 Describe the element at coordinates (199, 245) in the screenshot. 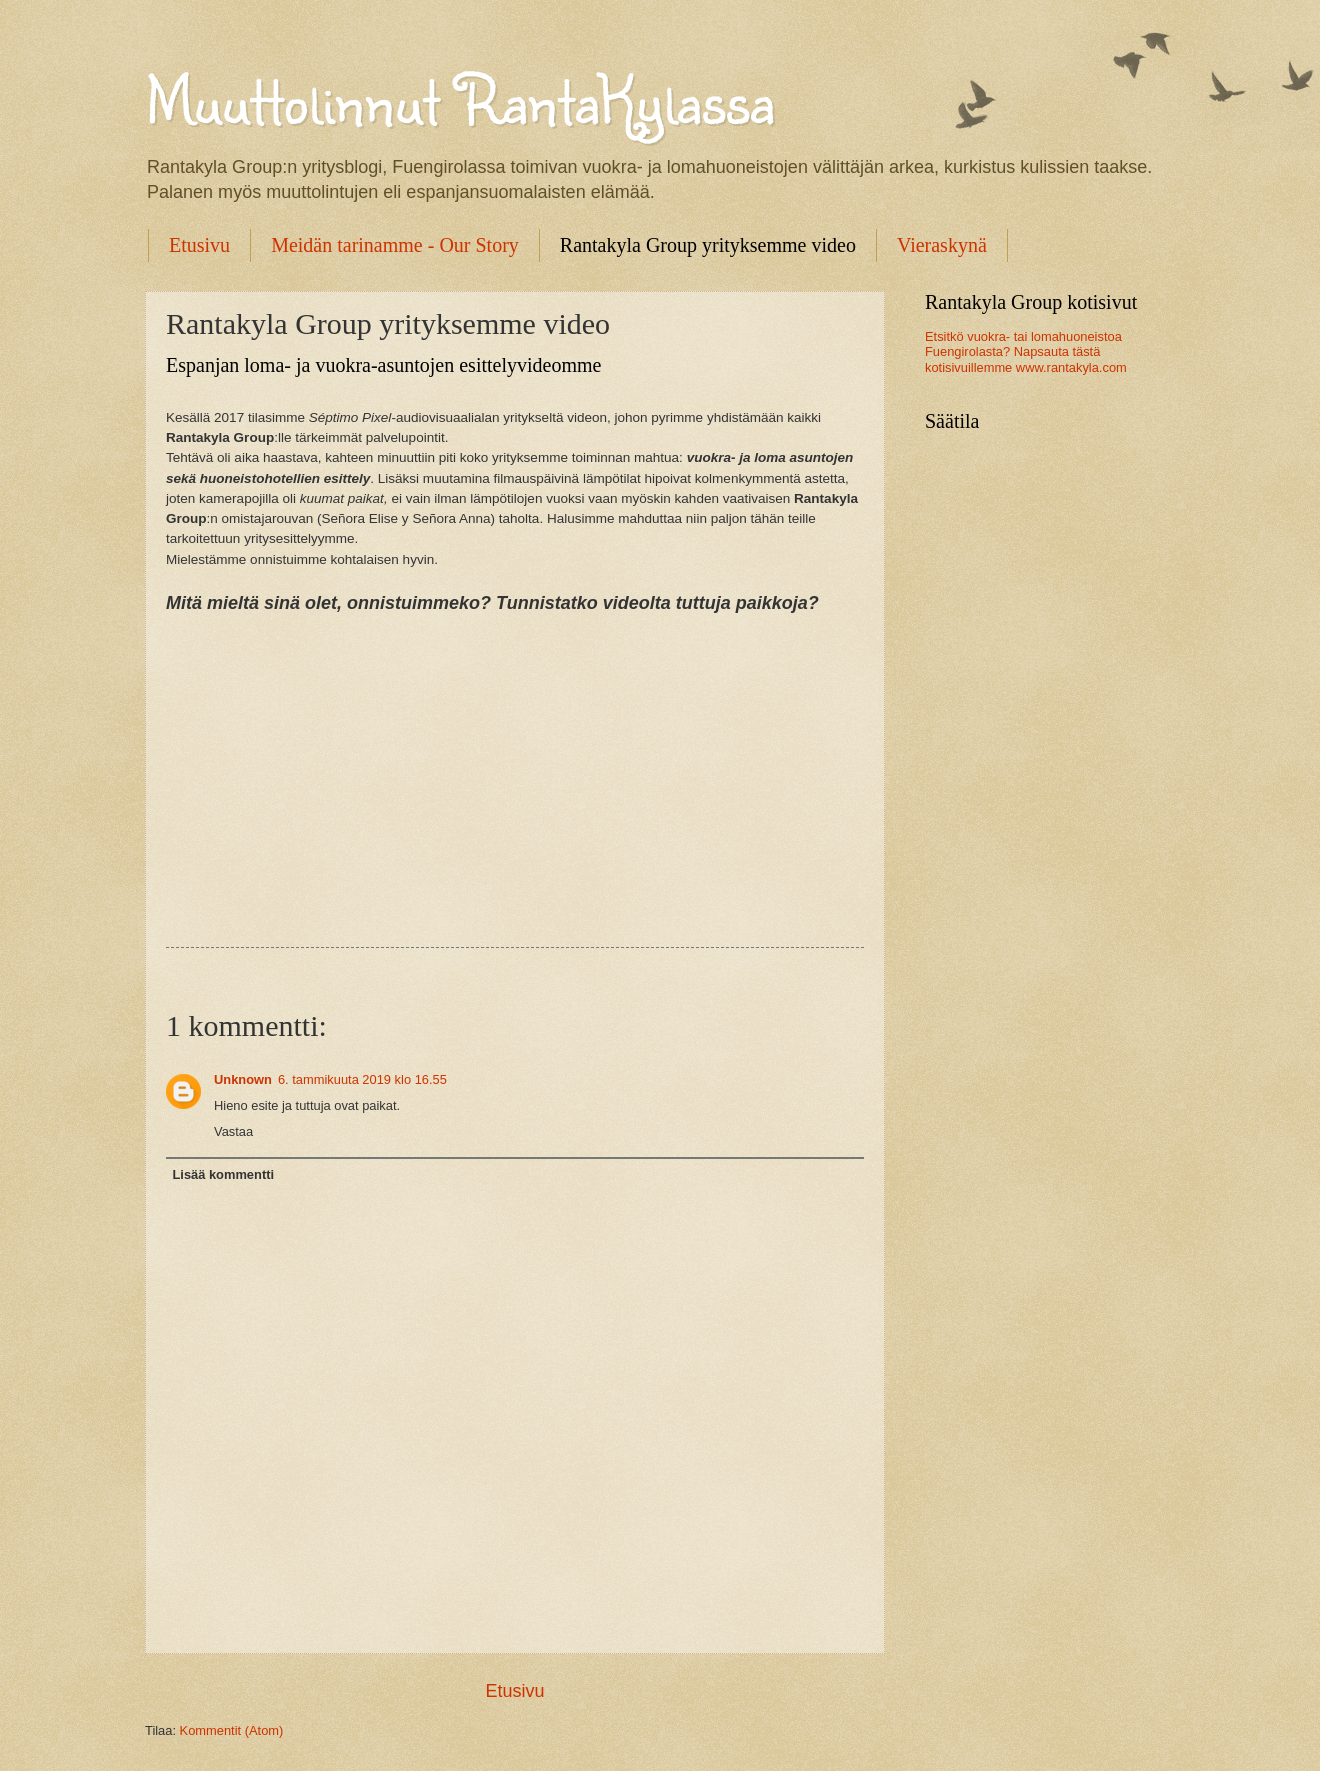

I see `Etusivu` at that location.